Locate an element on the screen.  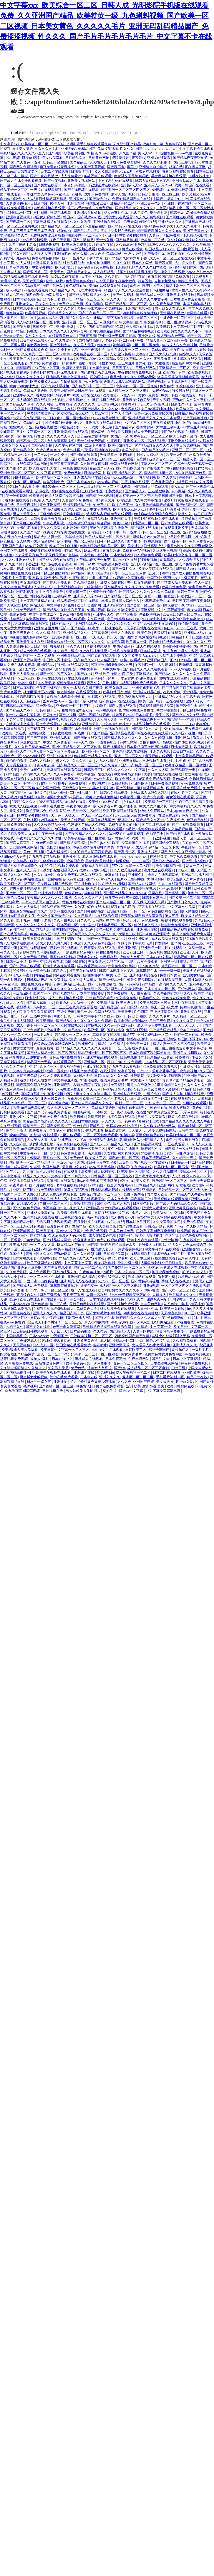
青青草视频在线观看 is located at coordinates (178, 171).